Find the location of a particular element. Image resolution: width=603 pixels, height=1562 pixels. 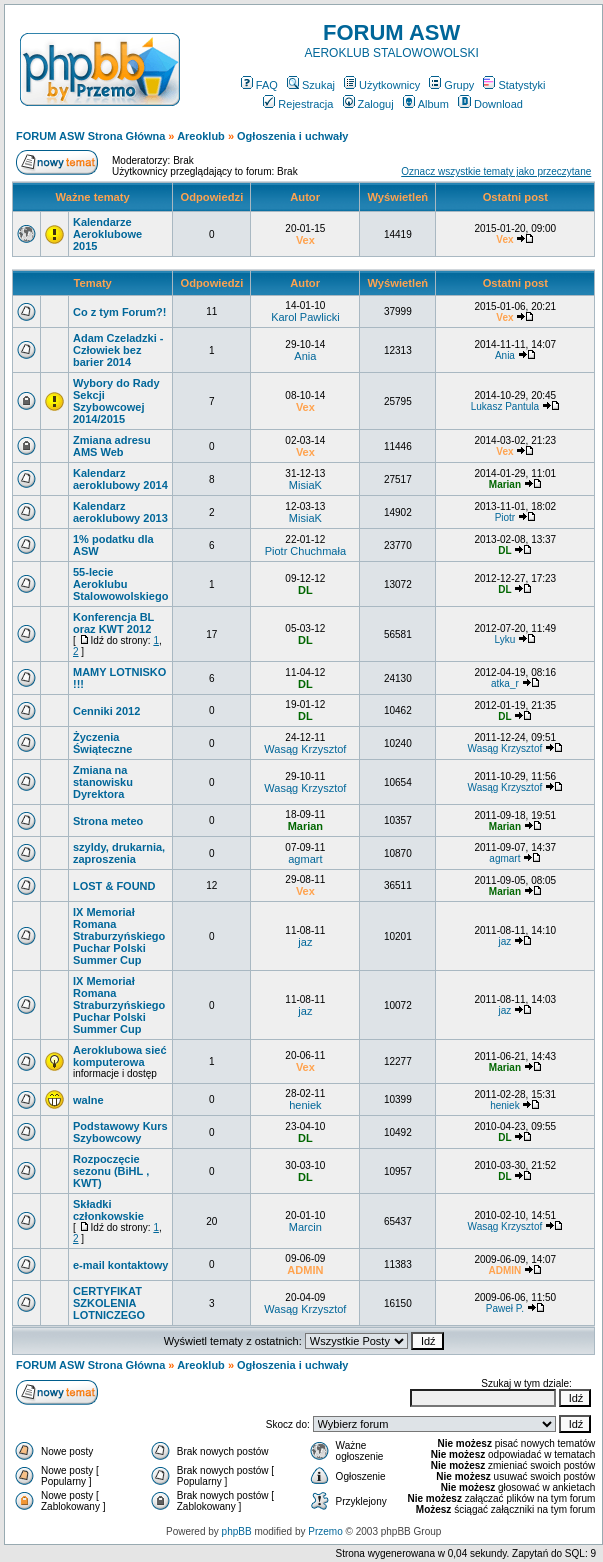

Areoklub is located at coordinates (201, 136).